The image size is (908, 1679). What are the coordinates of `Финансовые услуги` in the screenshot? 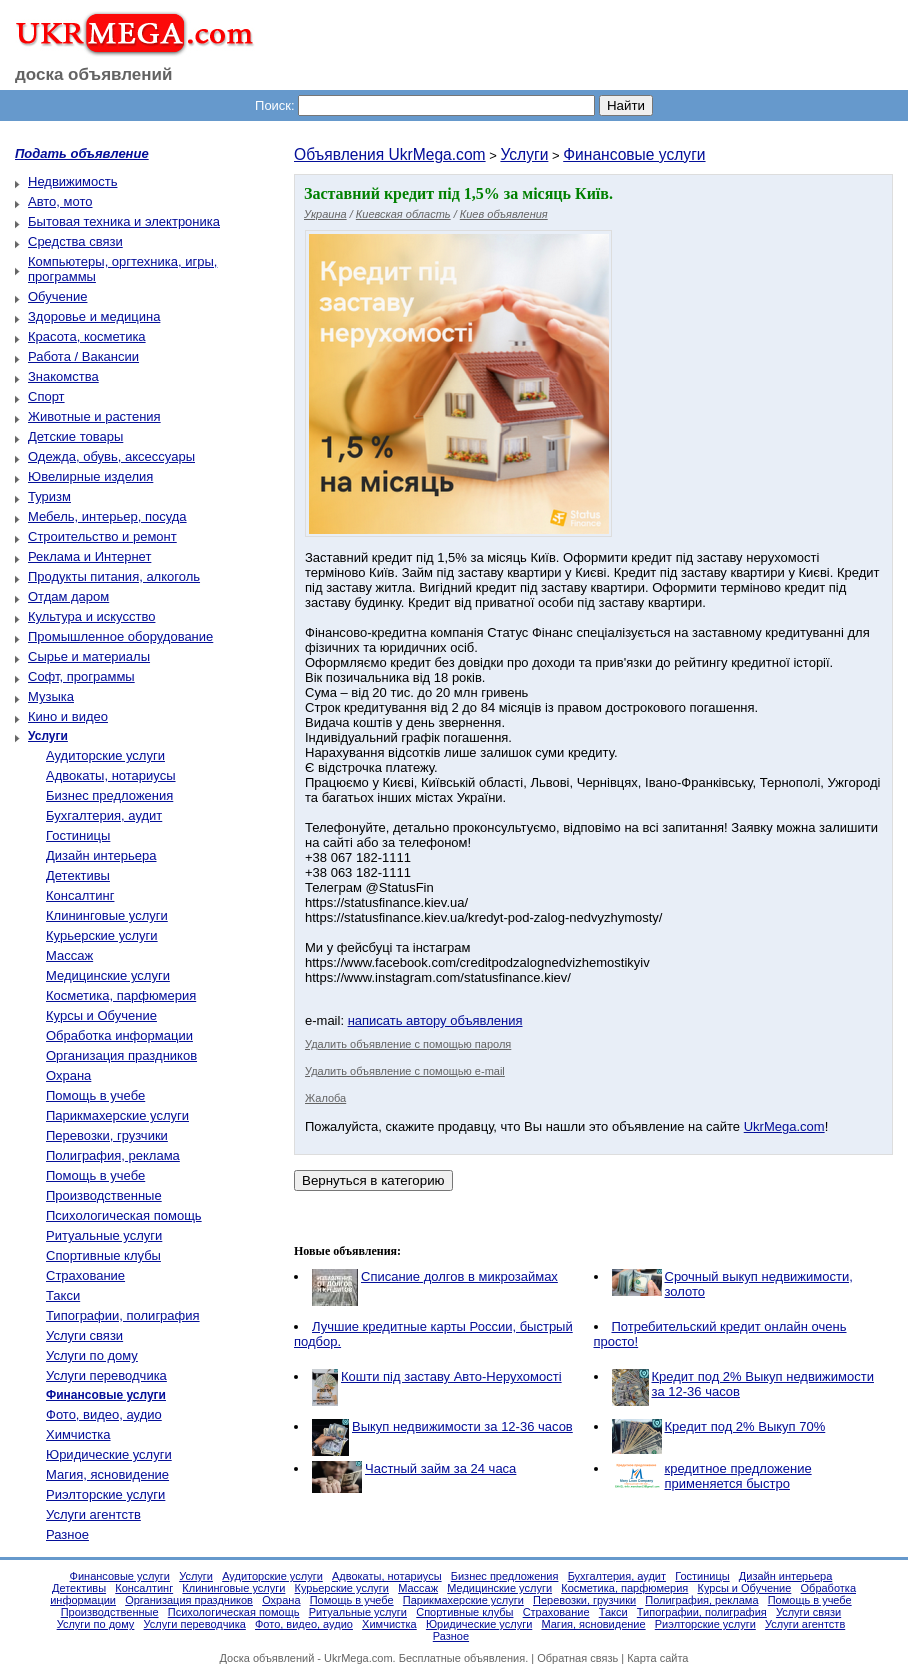 It's located at (634, 154).